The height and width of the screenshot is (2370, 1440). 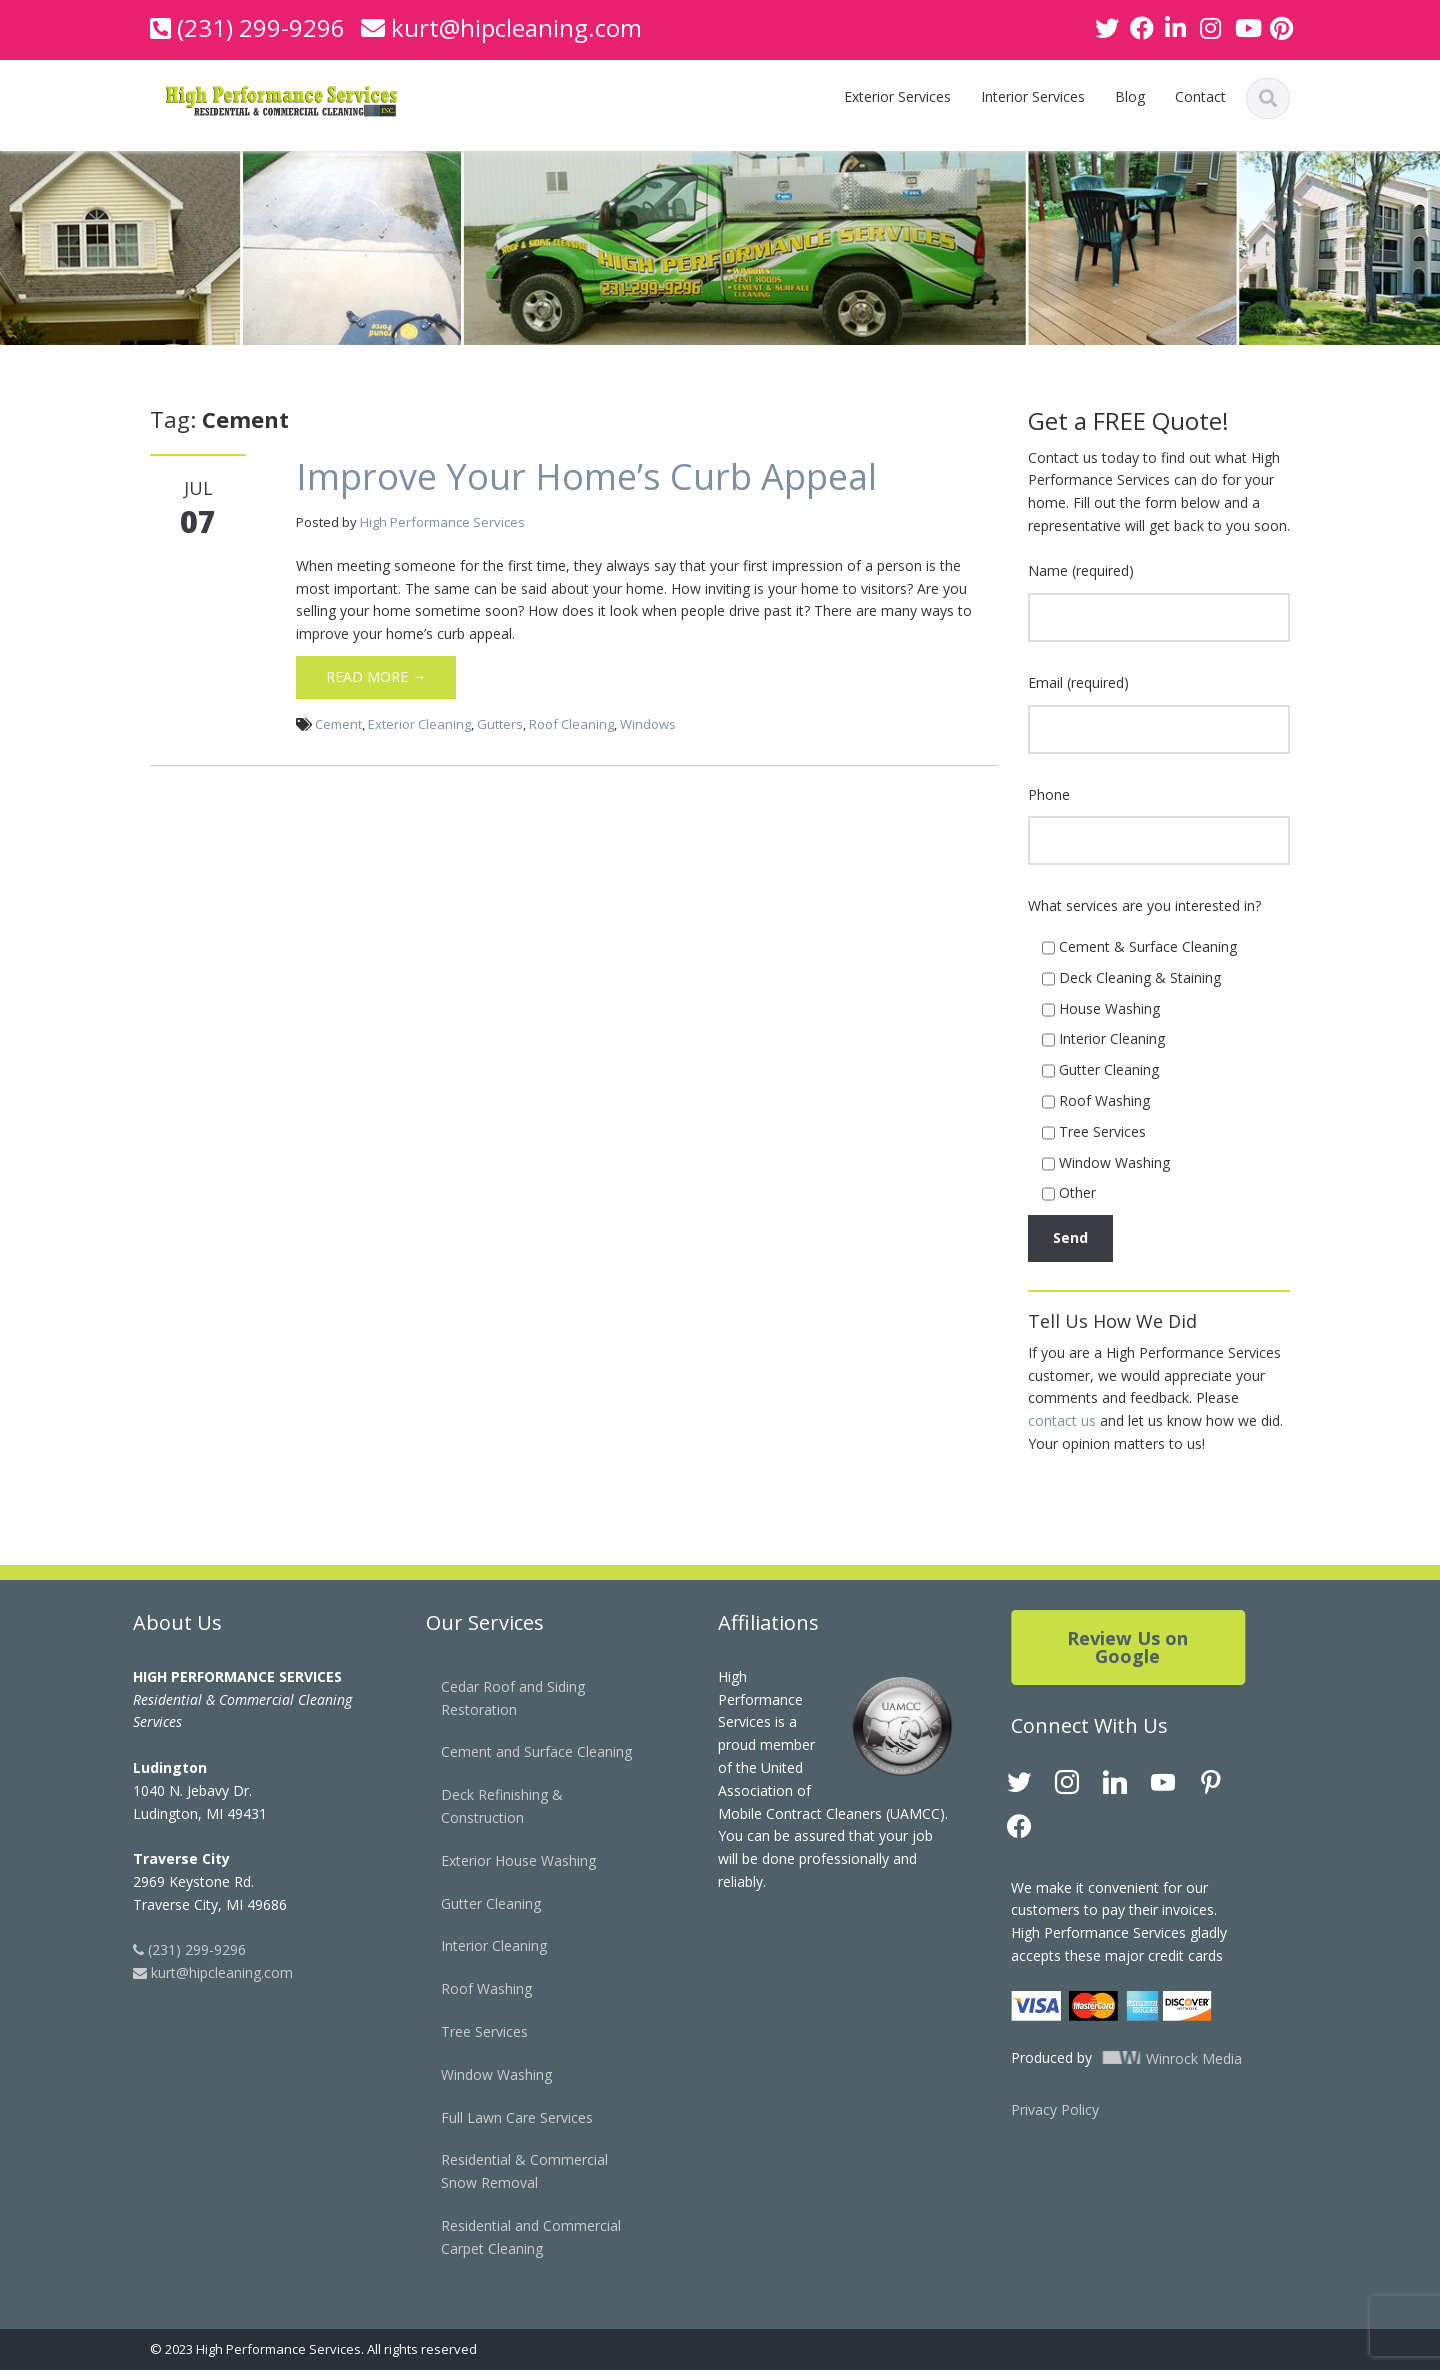 I want to click on Full Lawn Care Services, so click(x=500, y=2117).